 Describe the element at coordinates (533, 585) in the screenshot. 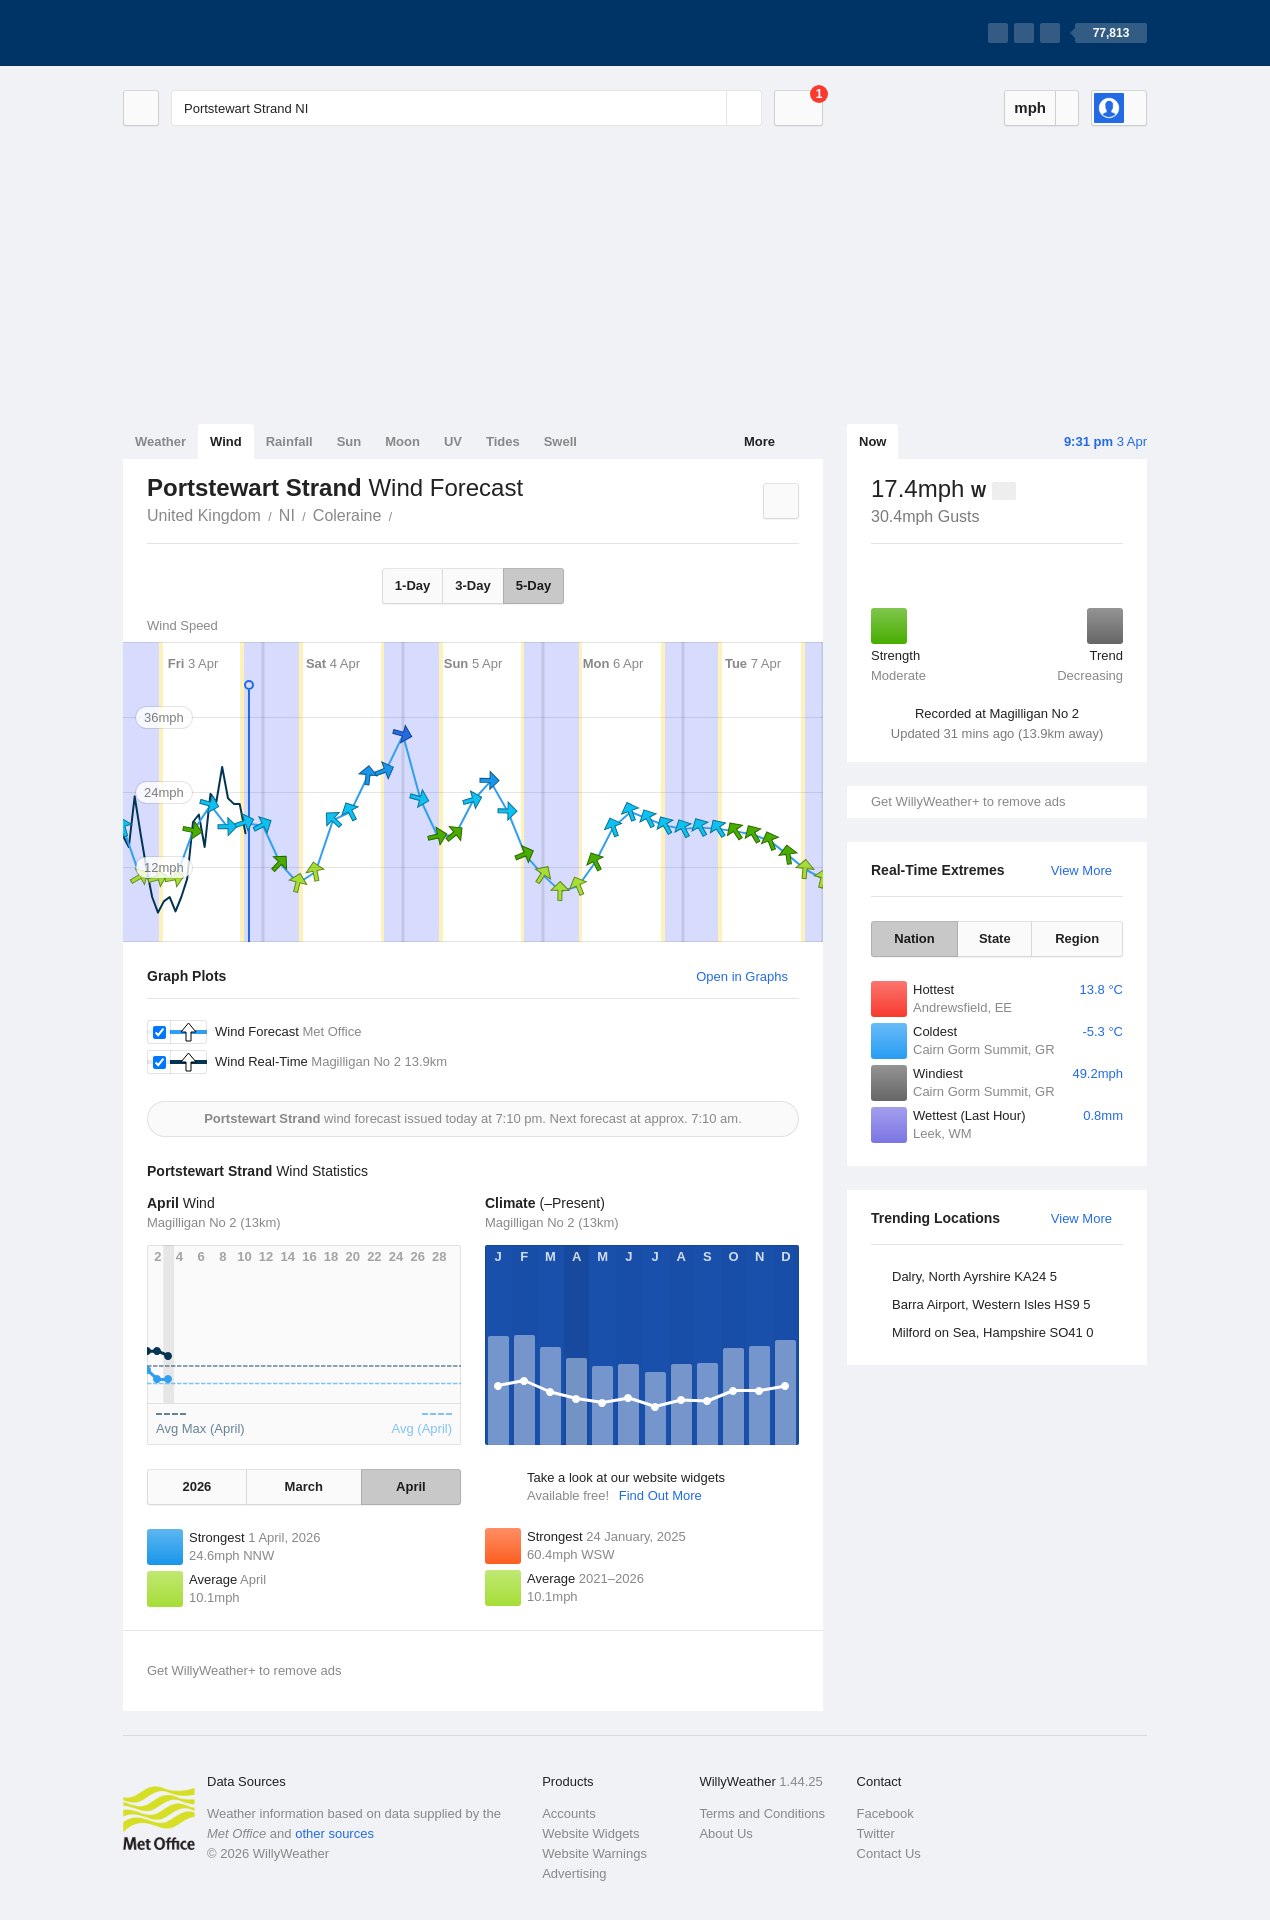

I see `5-Day` at that location.